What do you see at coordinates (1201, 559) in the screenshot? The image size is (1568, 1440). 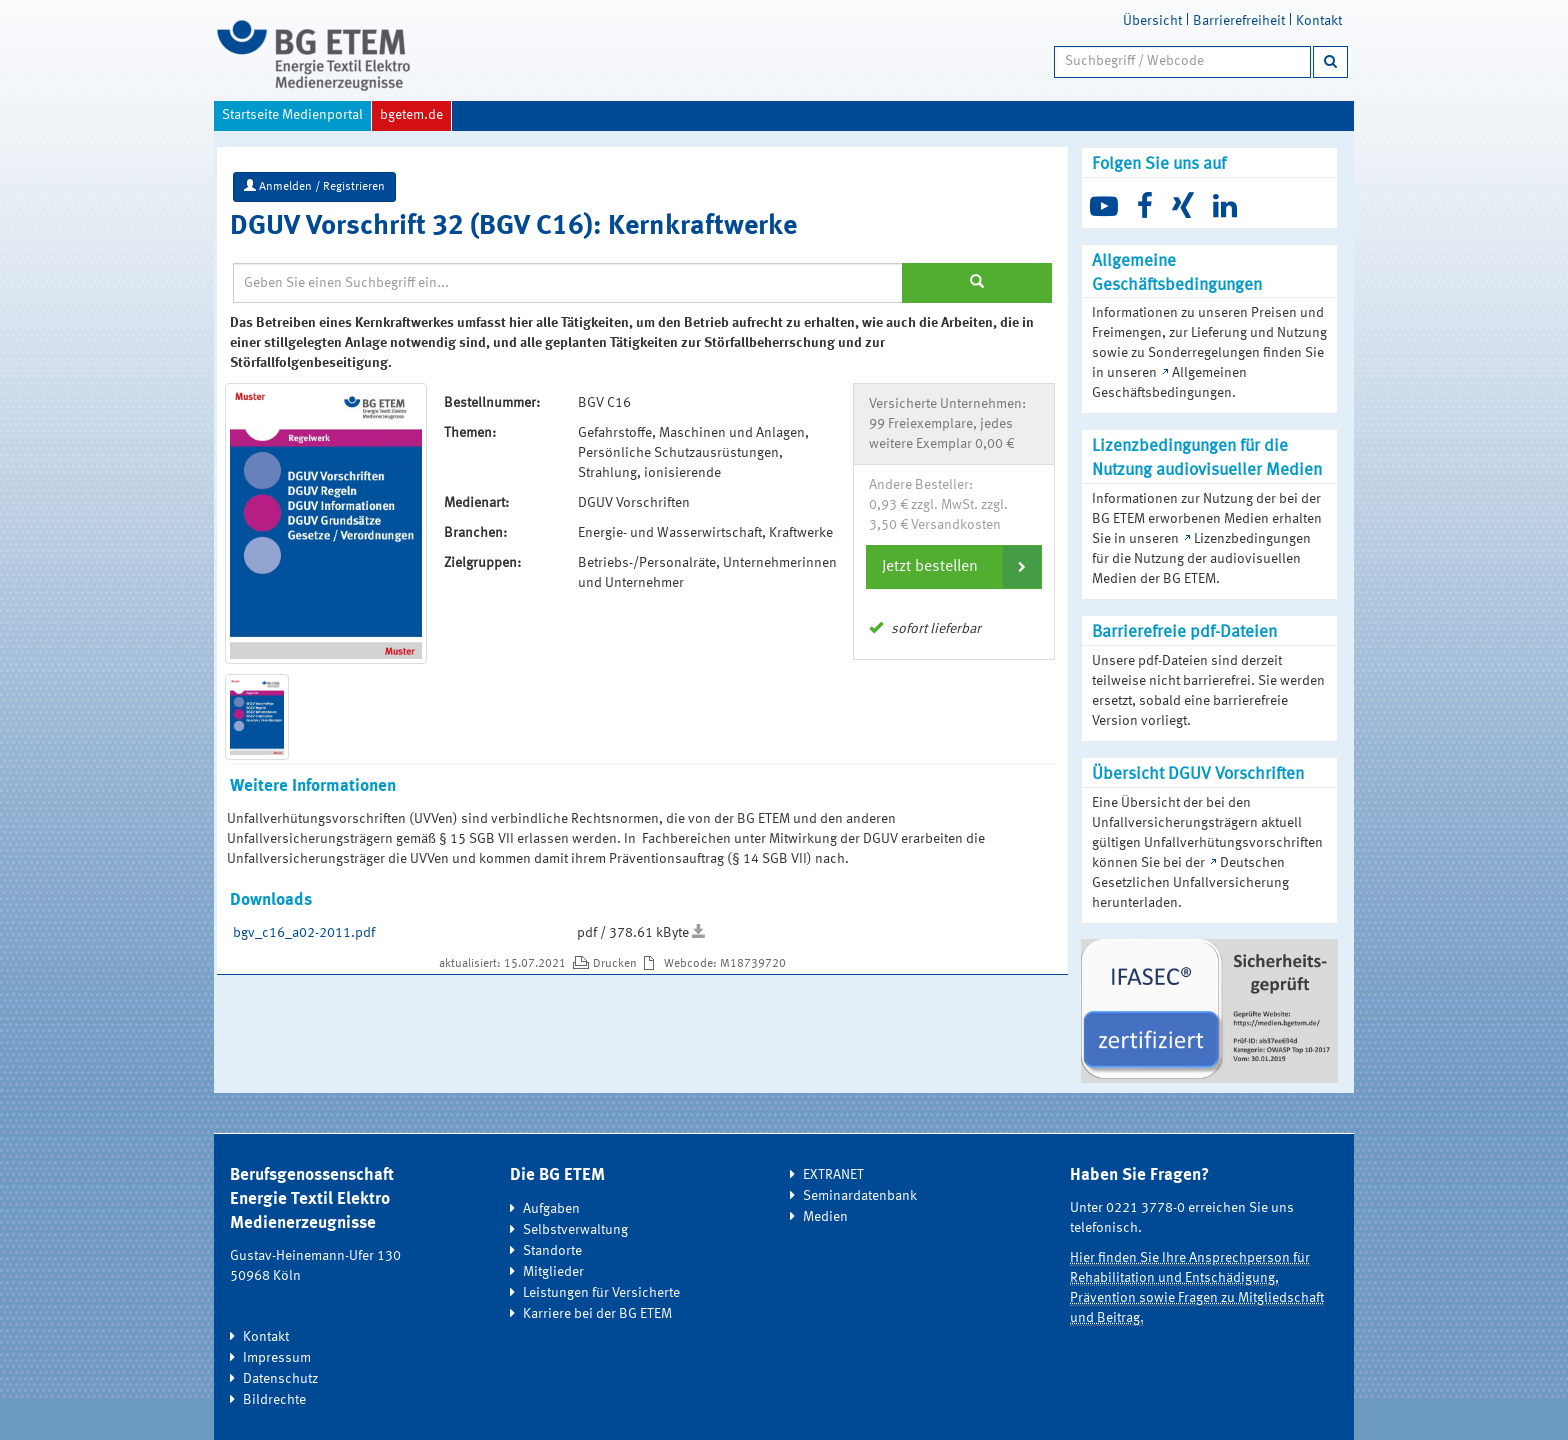 I see `Lizenzbedingungen für die Nutzung der audiovisuellen Medien der BG ETEM` at bounding box center [1201, 559].